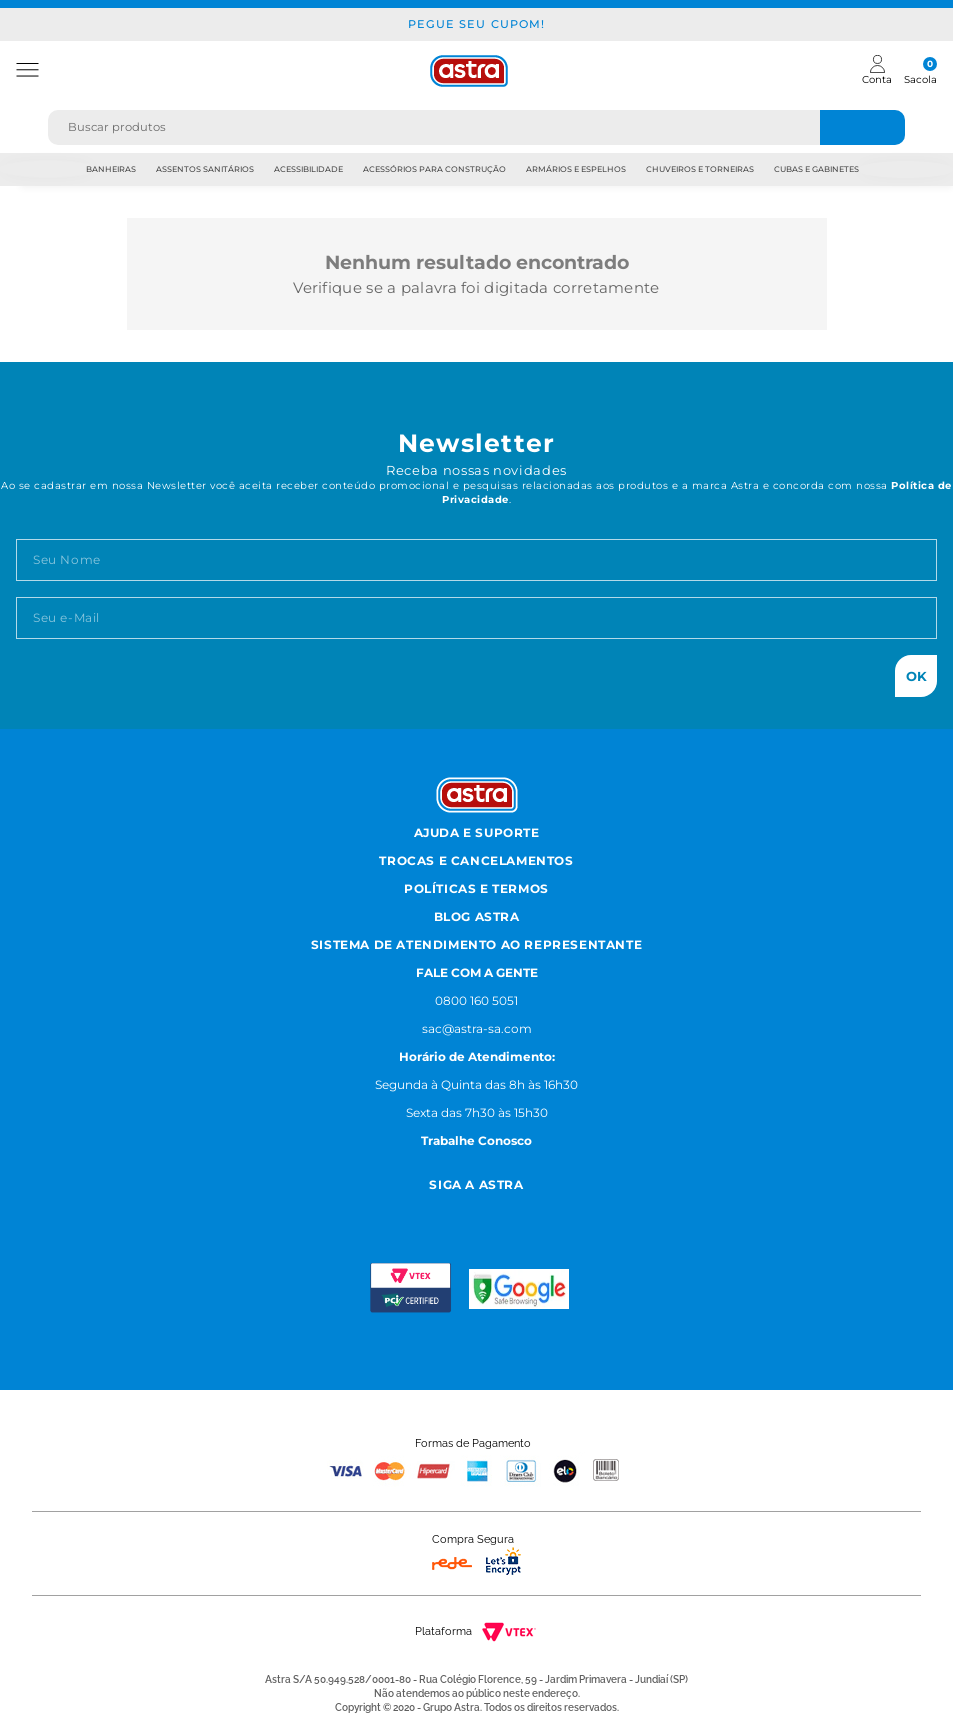 The width and height of the screenshot is (953, 1731). Describe the element at coordinates (308, 169) in the screenshot. I see `Acessibilidade` at that location.